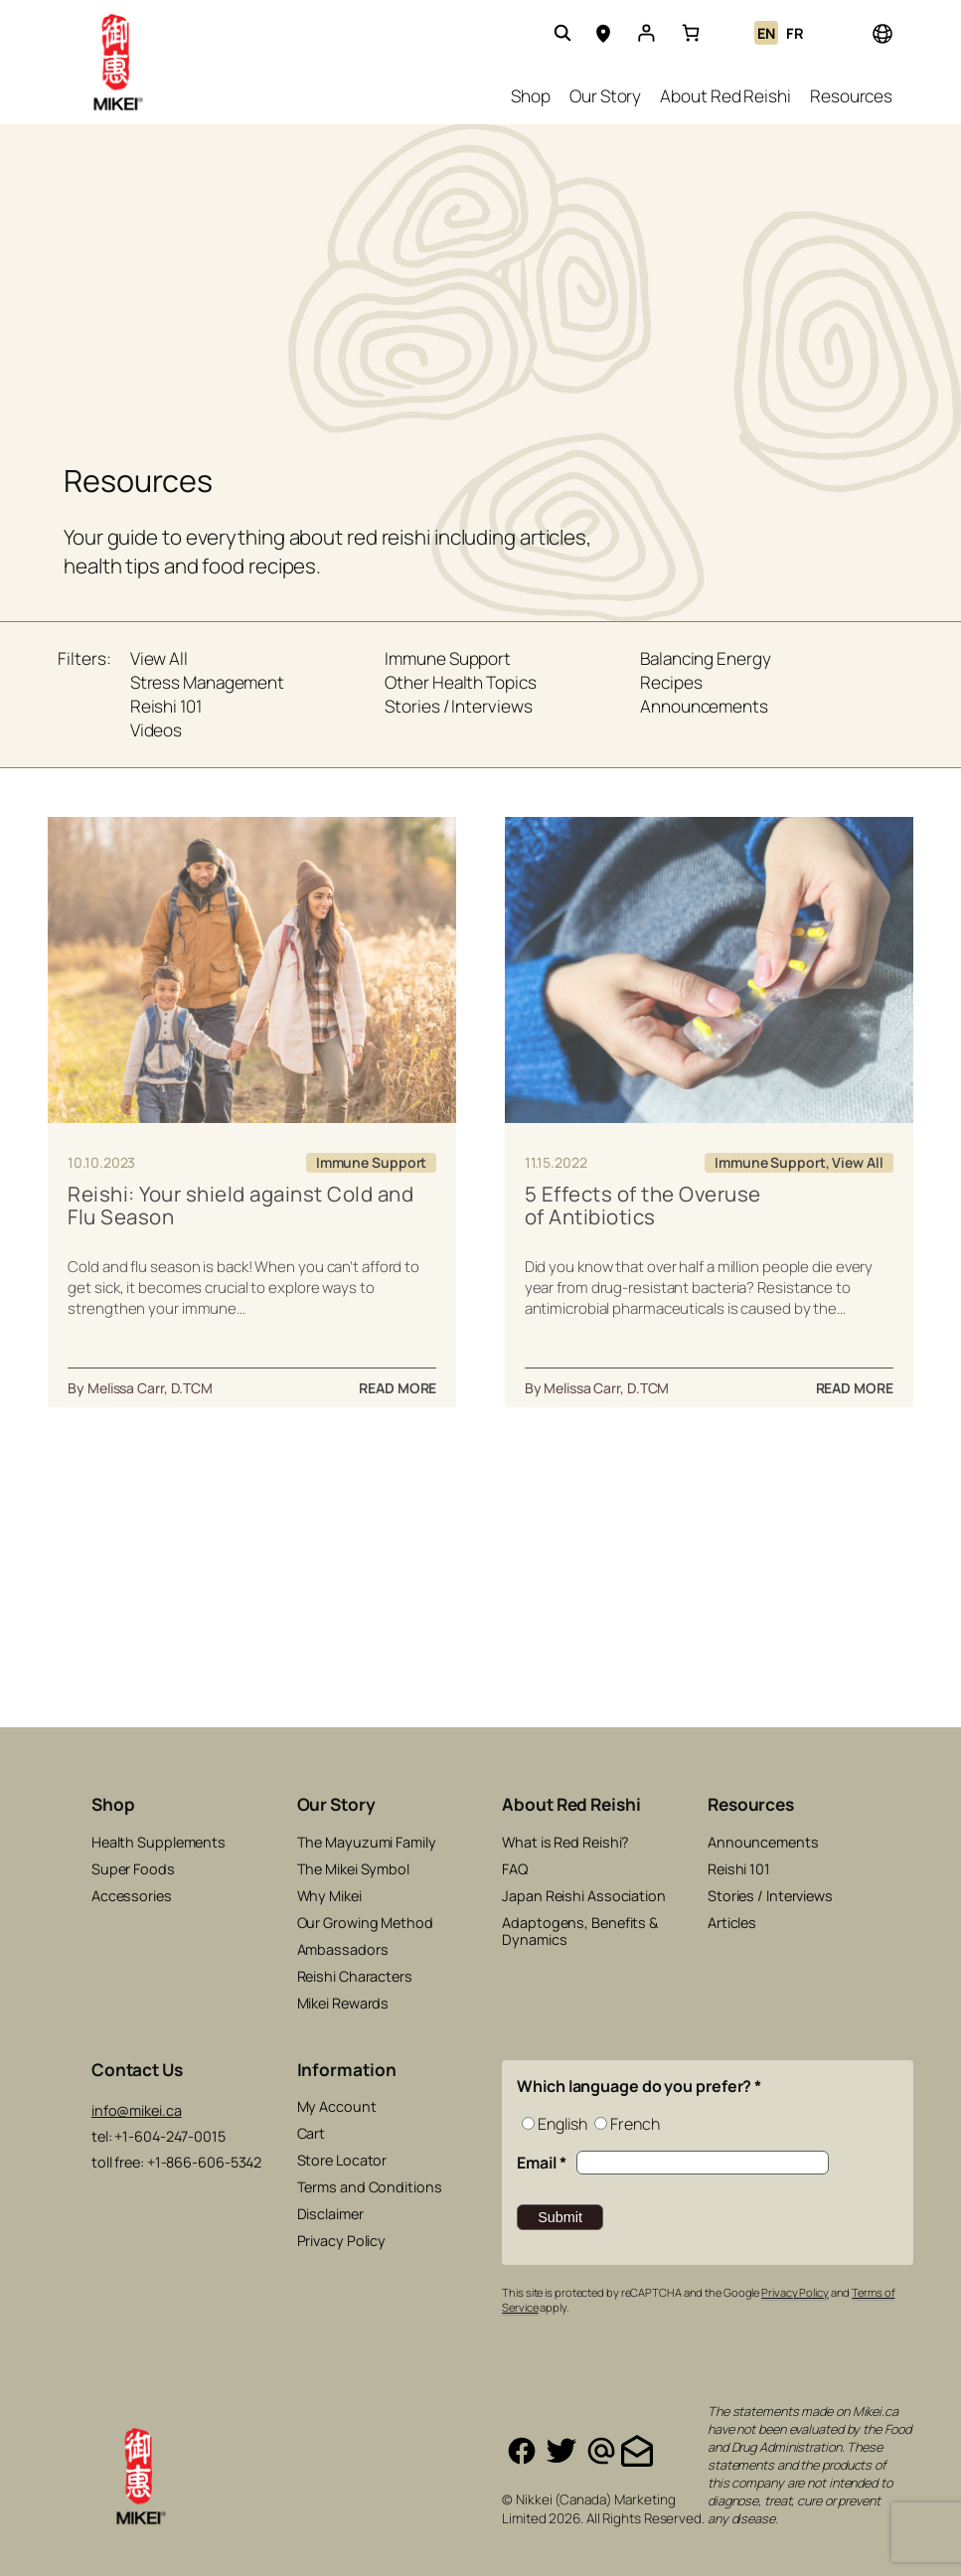 The width and height of the screenshot is (961, 2576). I want to click on Reishi: Your shield against Cold and Flu Season, so click(240, 1205).